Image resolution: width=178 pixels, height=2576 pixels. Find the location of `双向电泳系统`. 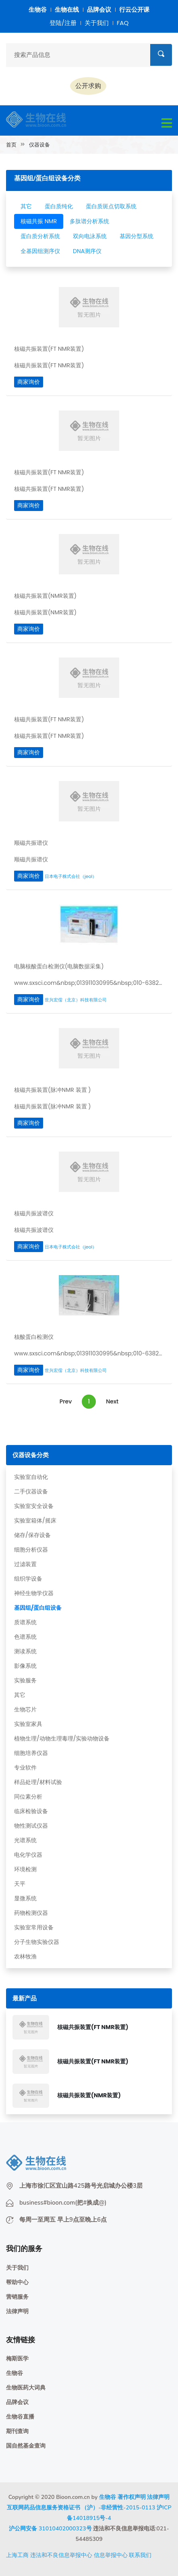

双向电泳系统 is located at coordinates (90, 236).